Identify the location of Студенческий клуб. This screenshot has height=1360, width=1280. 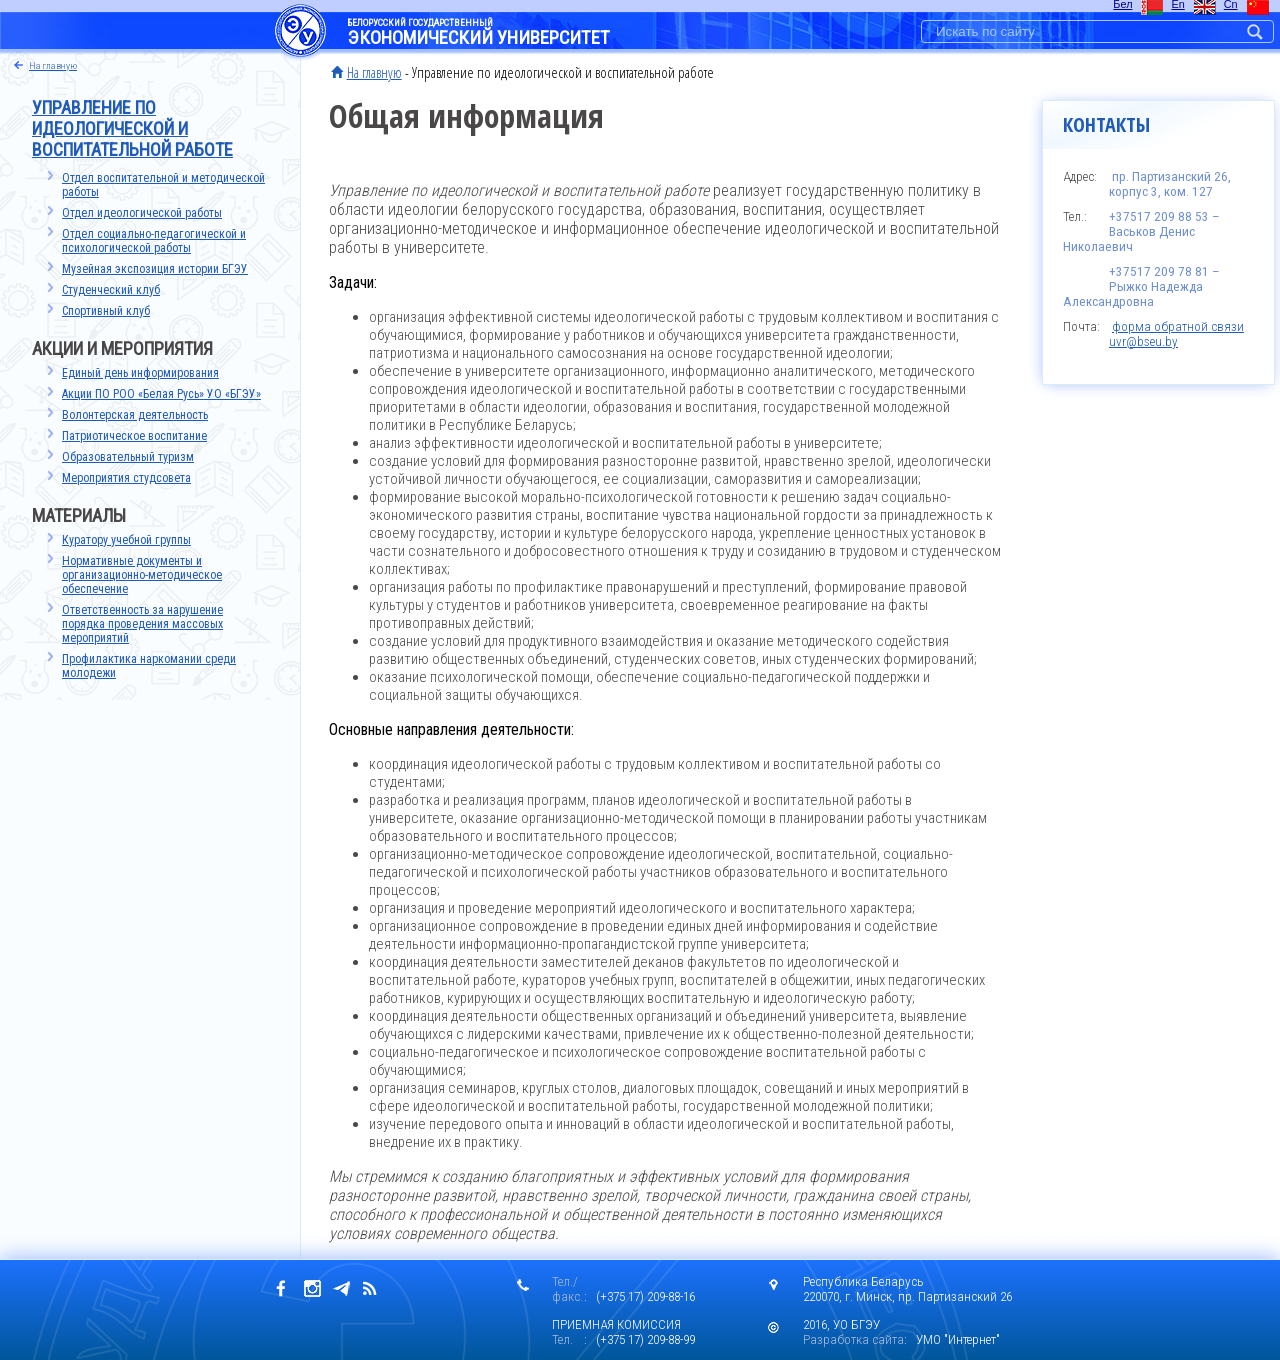
(111, 290).